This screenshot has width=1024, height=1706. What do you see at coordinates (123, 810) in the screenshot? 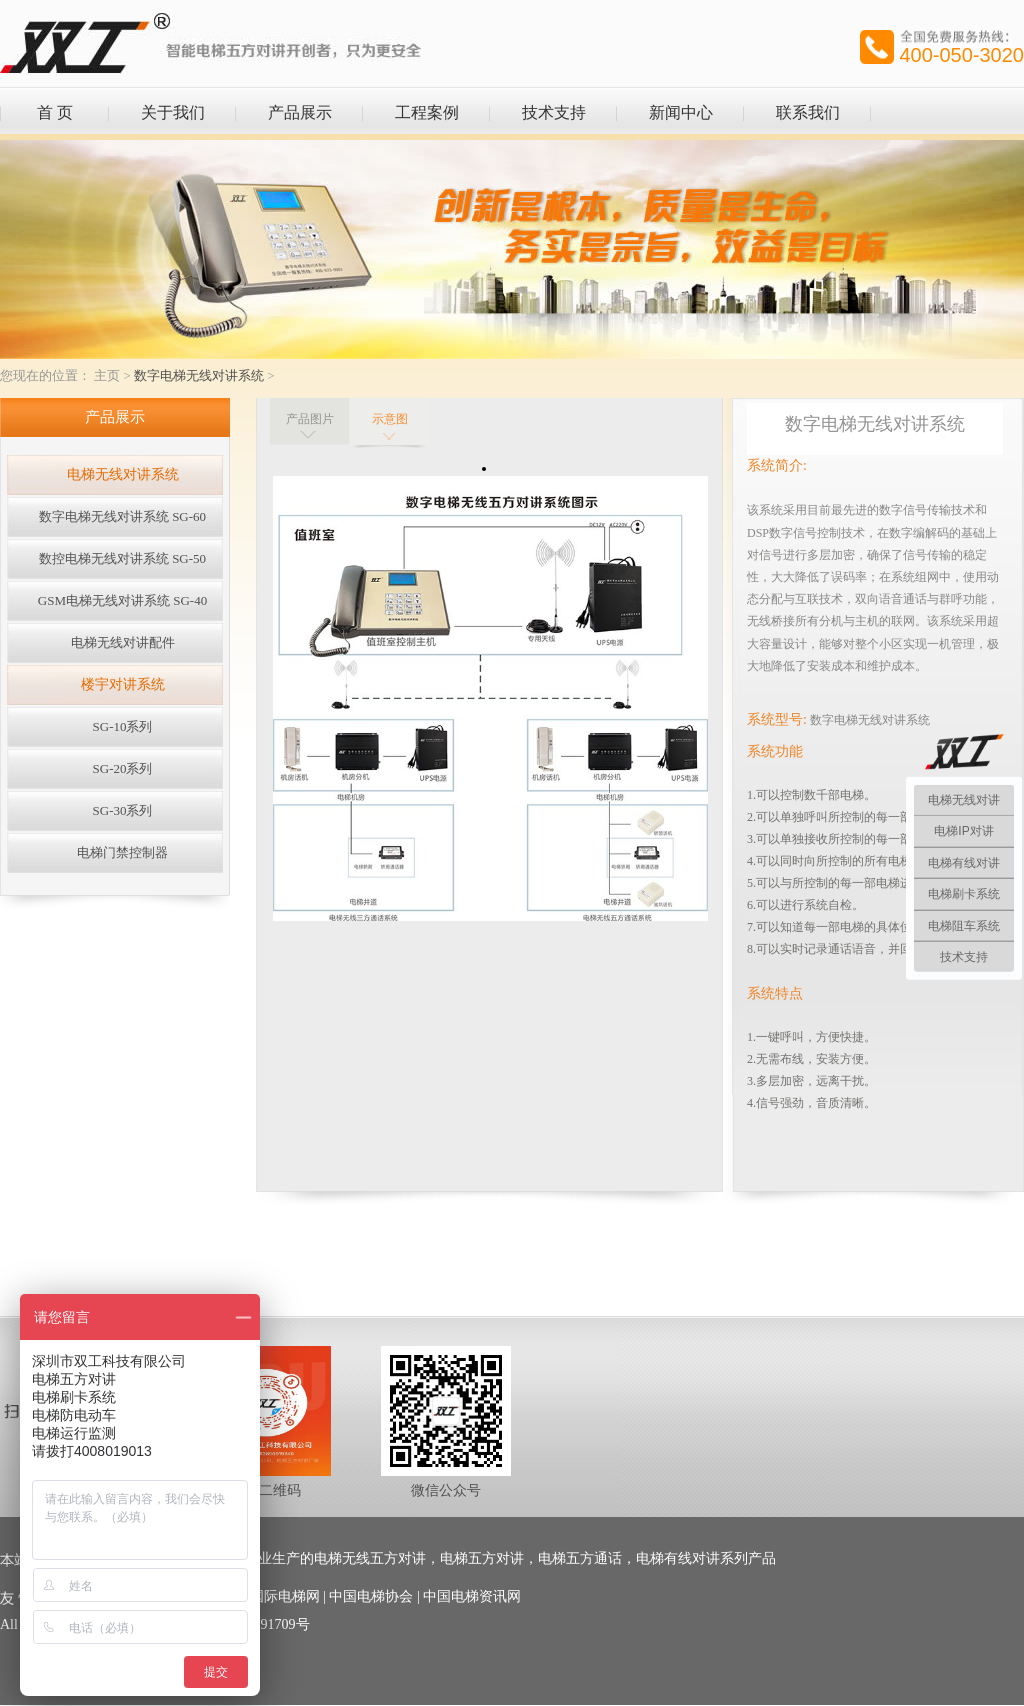
I see `SG-30系列` at bounding box center [123, 810].